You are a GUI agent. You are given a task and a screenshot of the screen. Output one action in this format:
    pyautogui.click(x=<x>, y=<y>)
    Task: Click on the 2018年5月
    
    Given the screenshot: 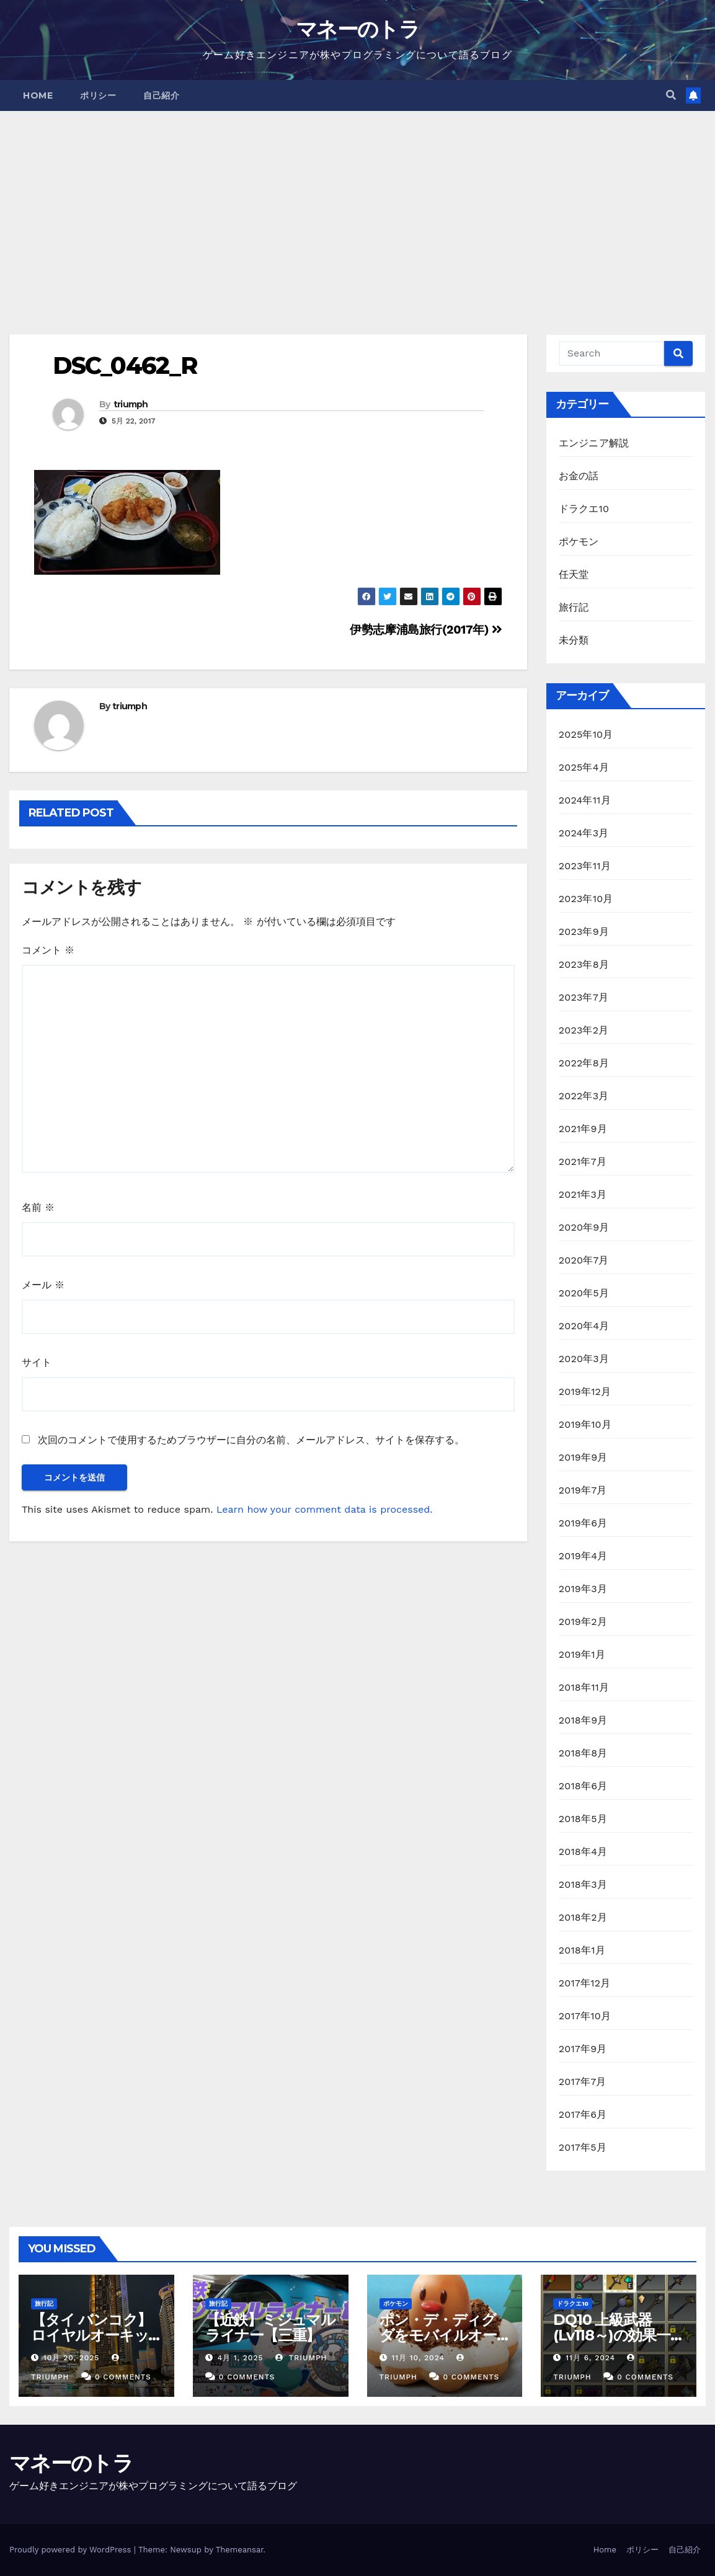 What is the action you would take?
    pyautogui.click(x=583, y=1819)
    